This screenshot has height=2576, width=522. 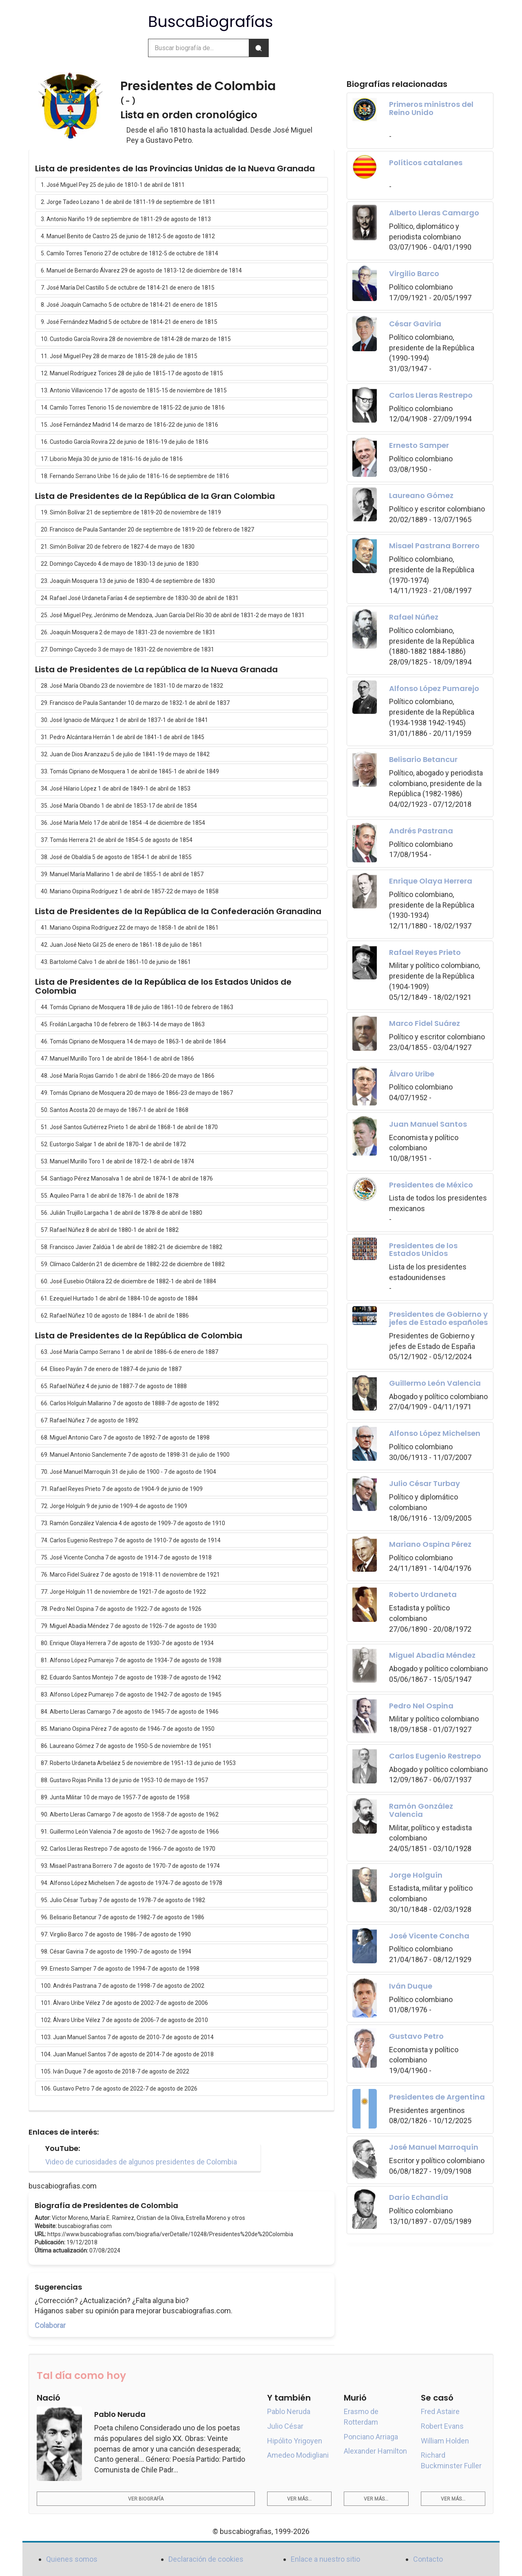 What do you see at coordinates (130, 927) in the screenshot?
I see `41. Mariano Ospina Rodríguez 22 de mayo de 1858-1 de abril de 1861` at bounding box center [130, 927].